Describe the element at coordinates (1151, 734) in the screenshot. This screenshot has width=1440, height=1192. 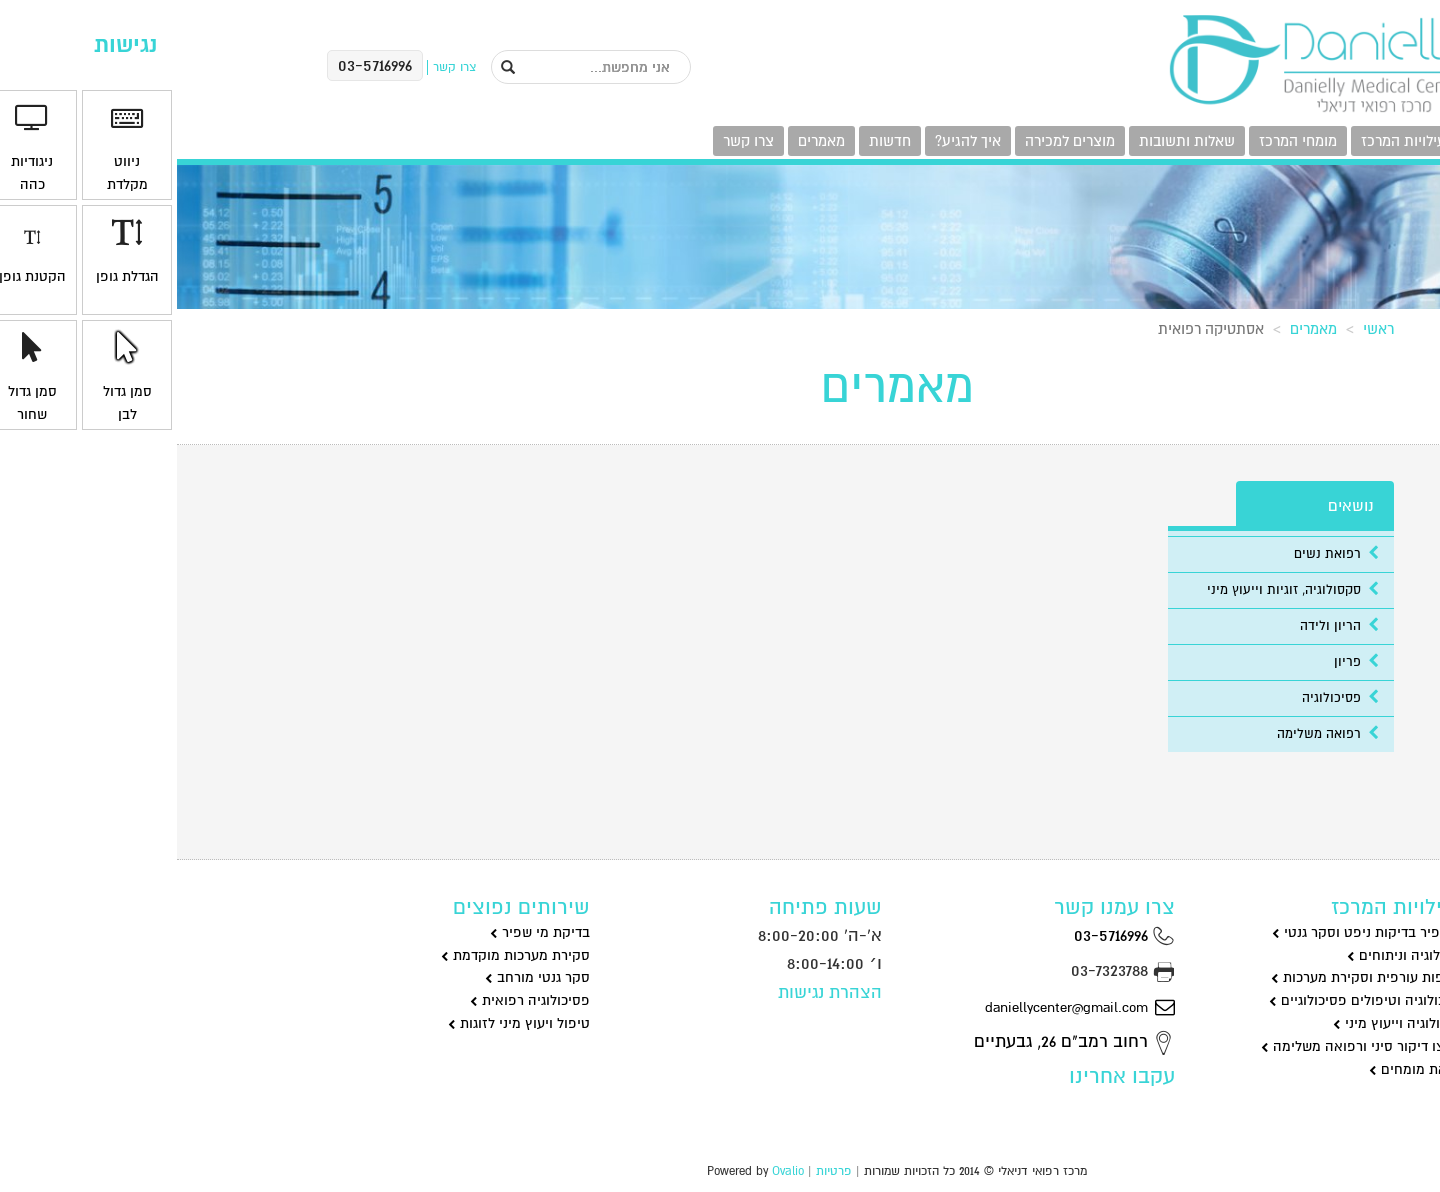
I see `רפואה משלימה` at that location.